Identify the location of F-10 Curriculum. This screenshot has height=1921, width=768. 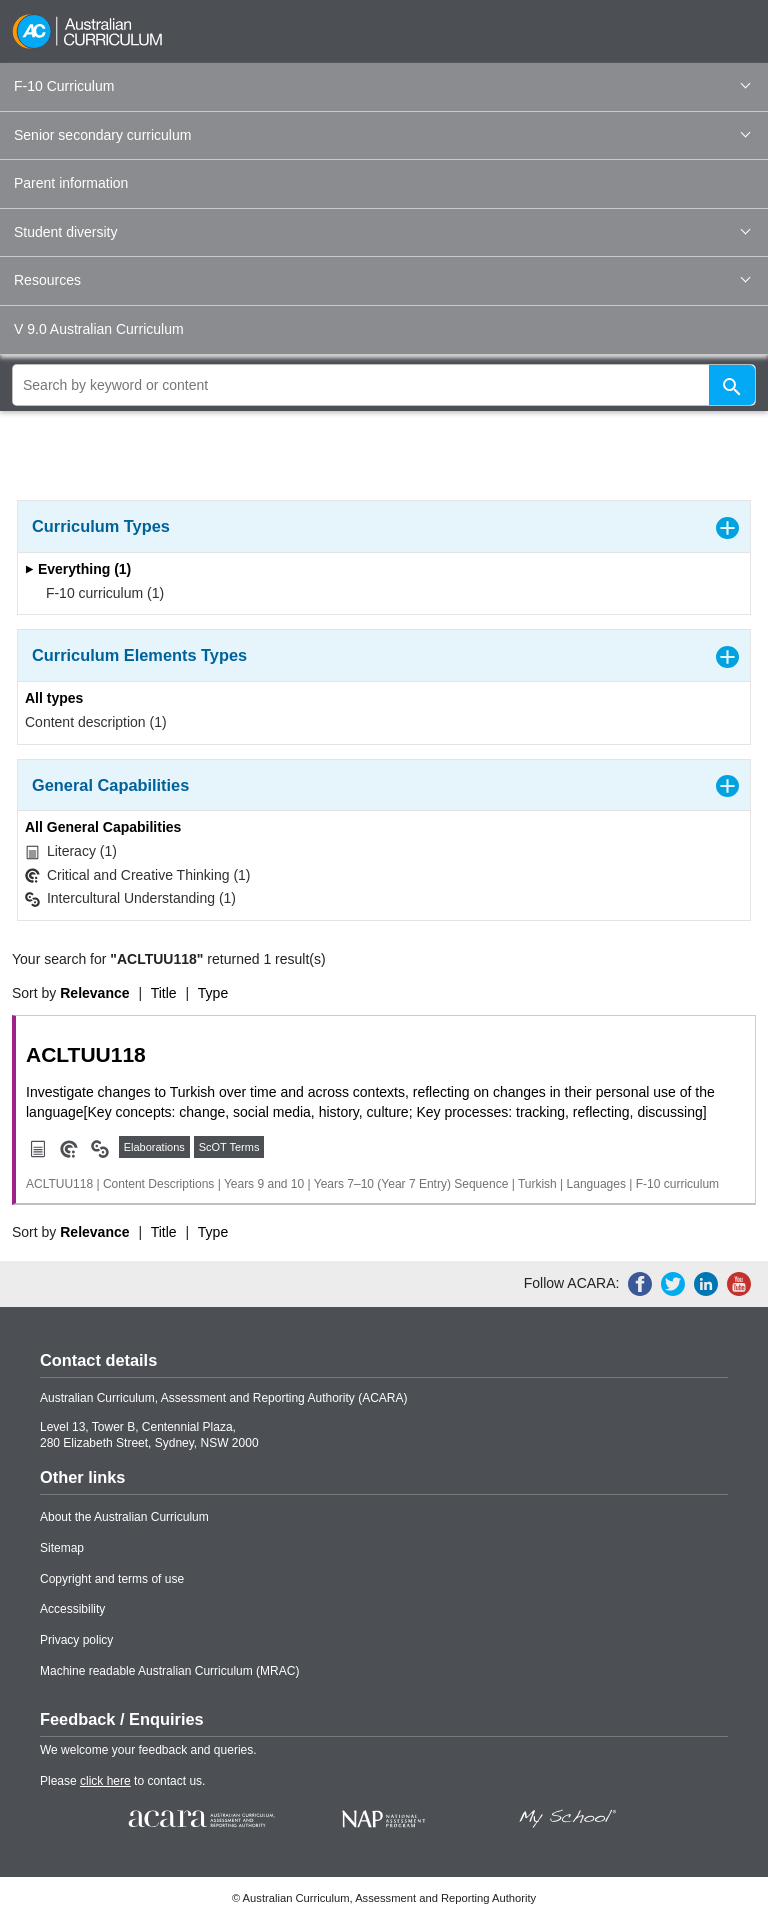
(382, 86).